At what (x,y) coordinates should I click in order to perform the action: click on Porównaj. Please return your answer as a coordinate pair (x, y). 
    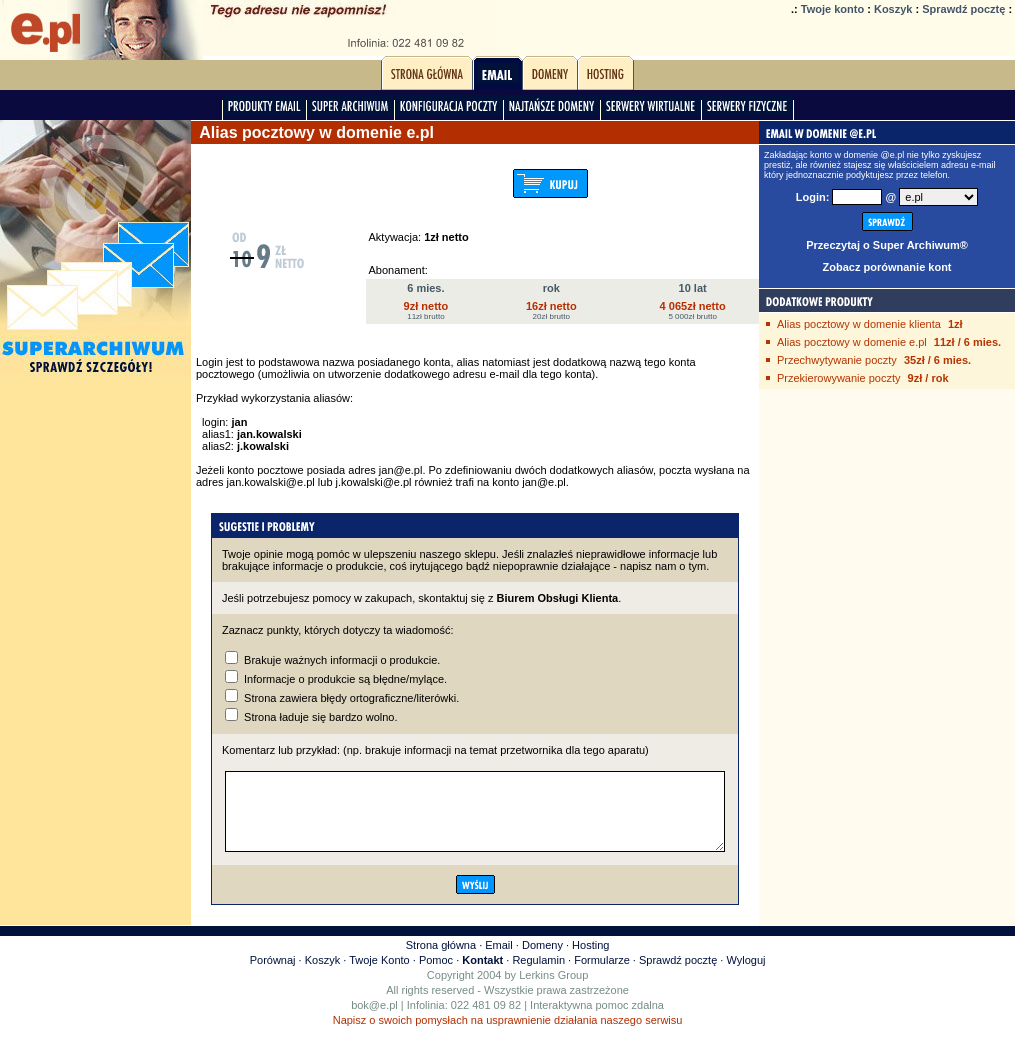
    Looking at the image, I should click on (273, 975).